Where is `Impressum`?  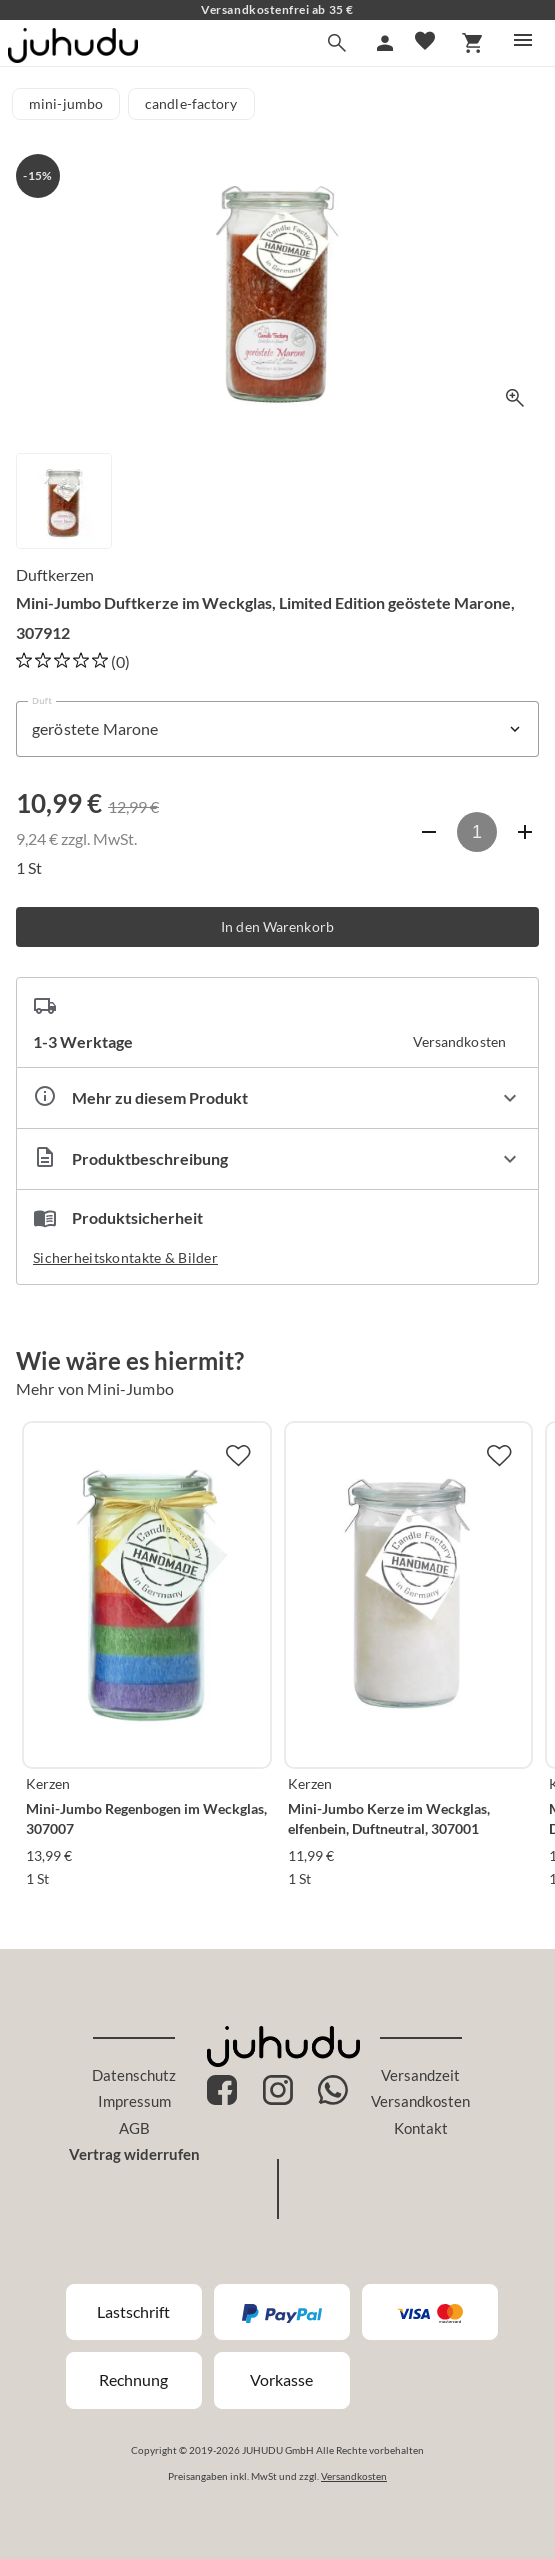
Impressum is located at coordinates (134, 2101).